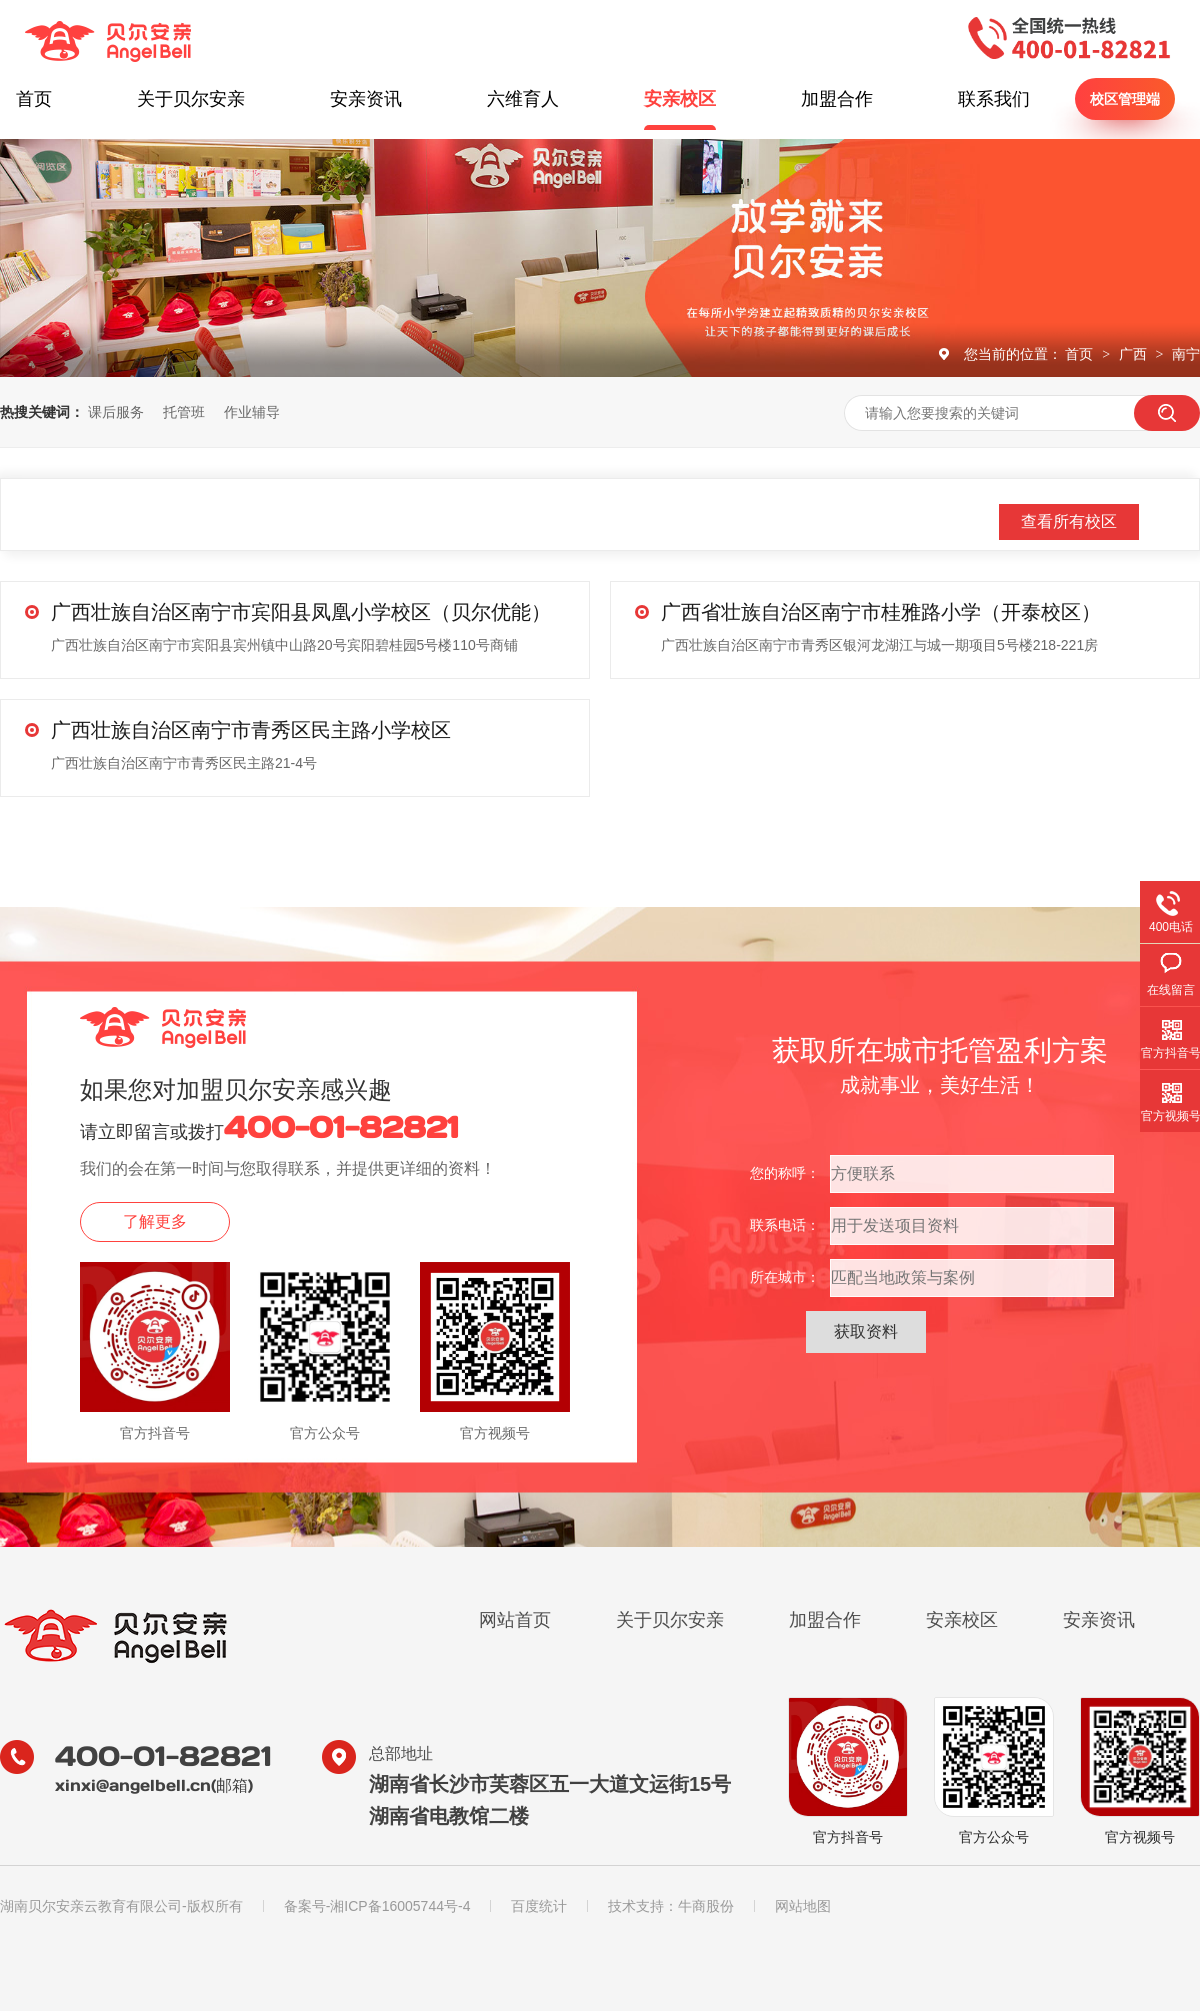  What do you see at coordinates (1186, 354) in the screenshot?
I see `南宁` at bounding box center [1186, 354].